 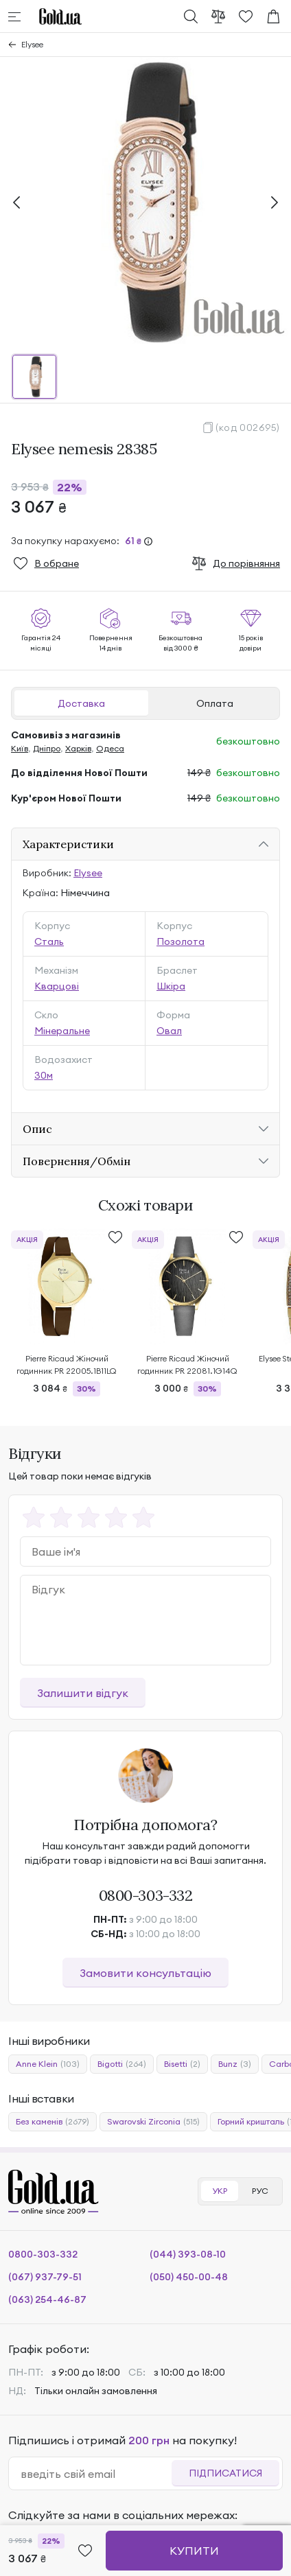 What do you see at coordinates (43, 1075) in the screenshot?
I see `30м` at bounding box center [43, 1075].